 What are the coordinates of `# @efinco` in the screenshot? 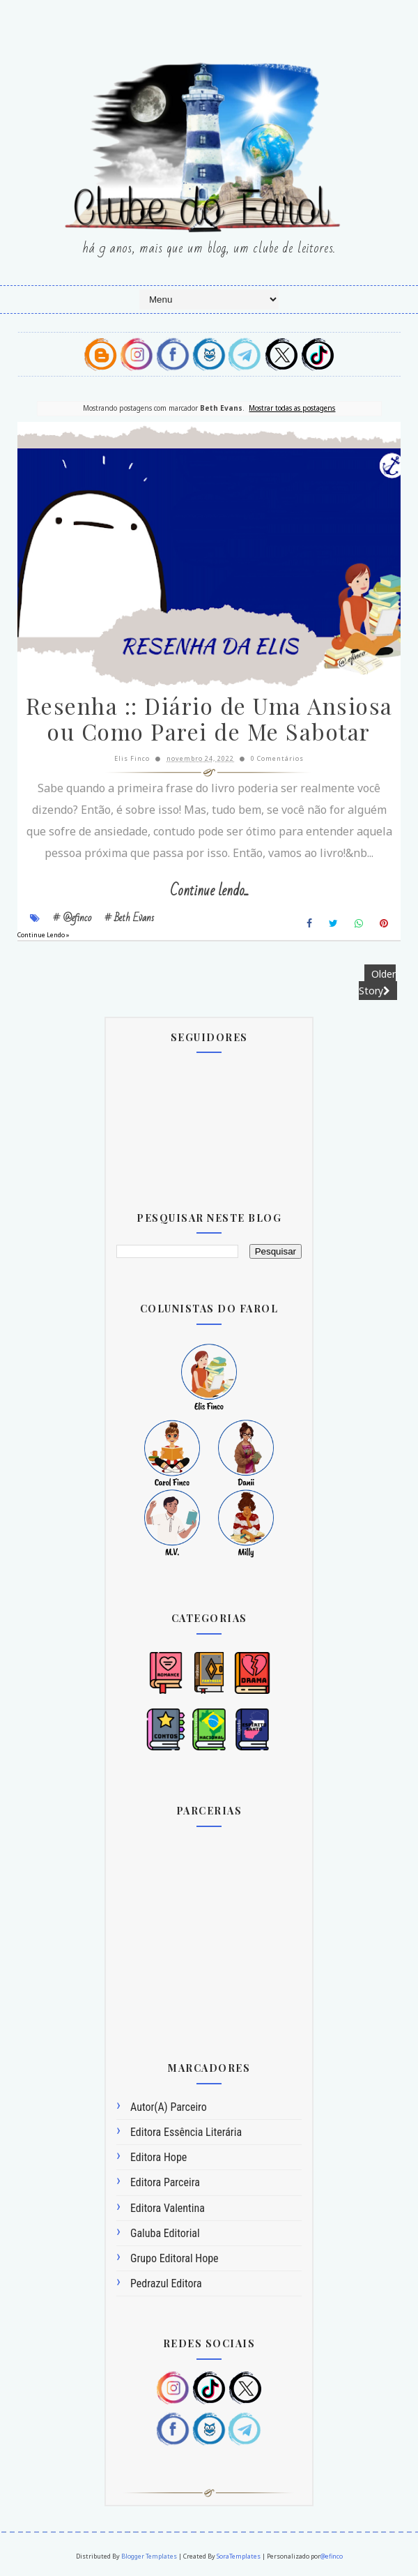 It's located at (72, 917).